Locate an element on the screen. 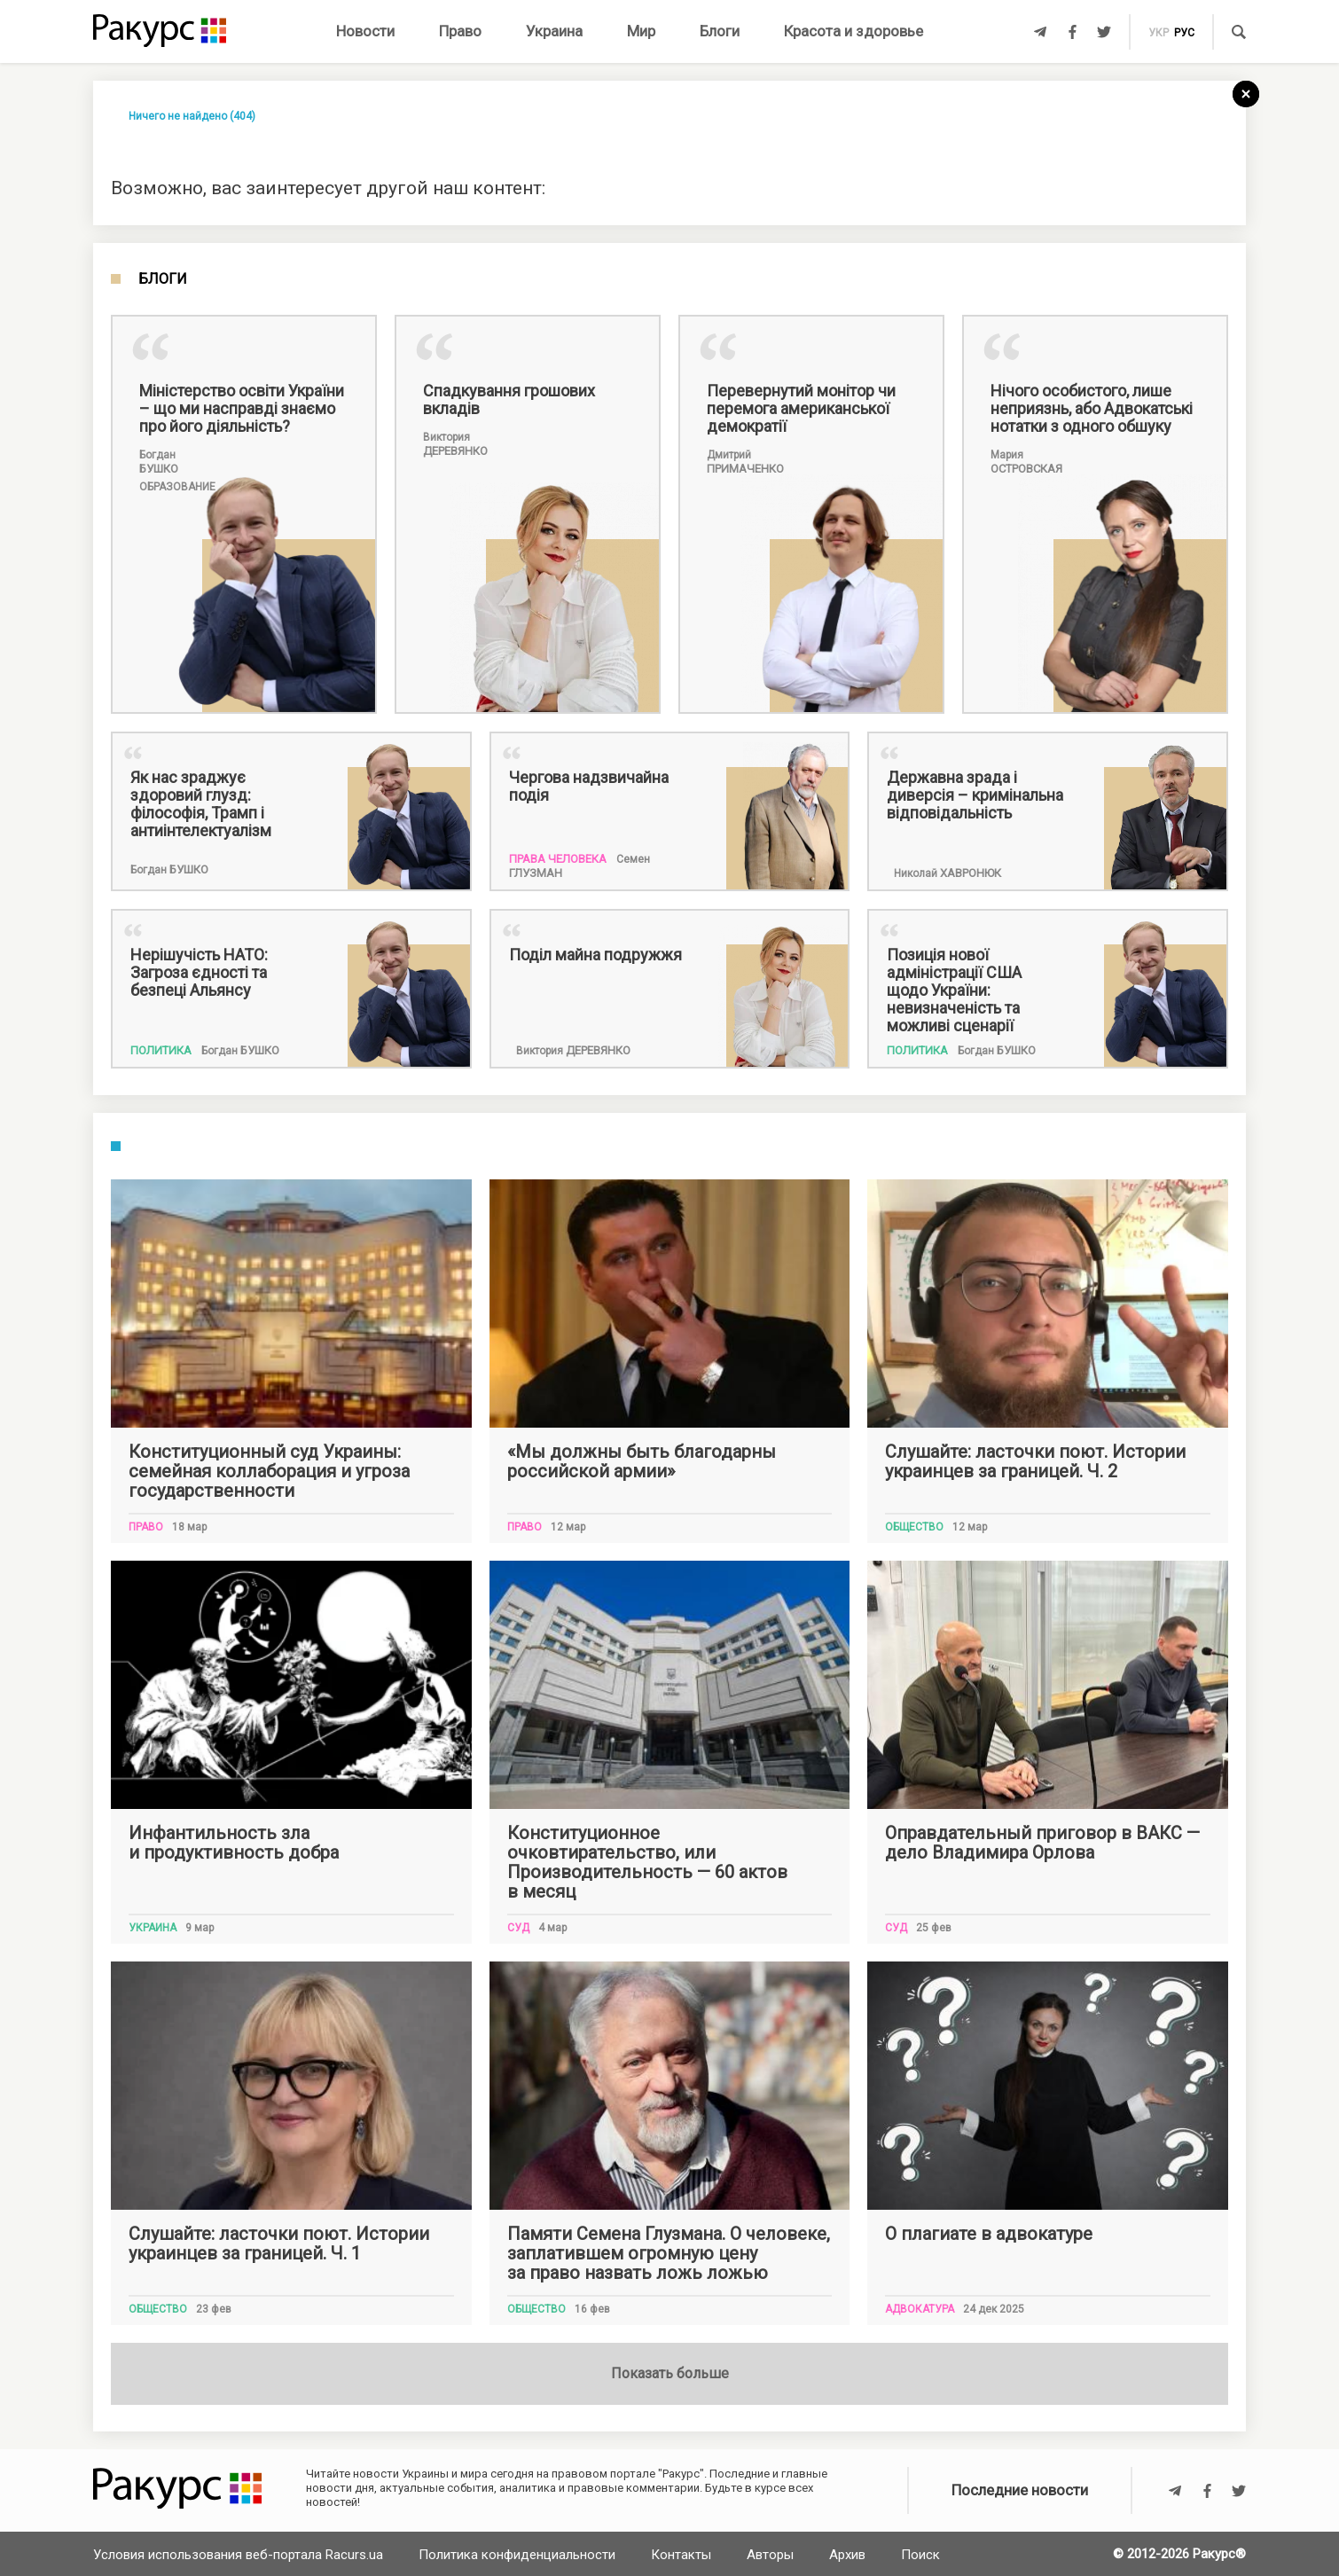 This screenshot has width=1339, height=2576. Блоги is located at coordinates (720, 31).